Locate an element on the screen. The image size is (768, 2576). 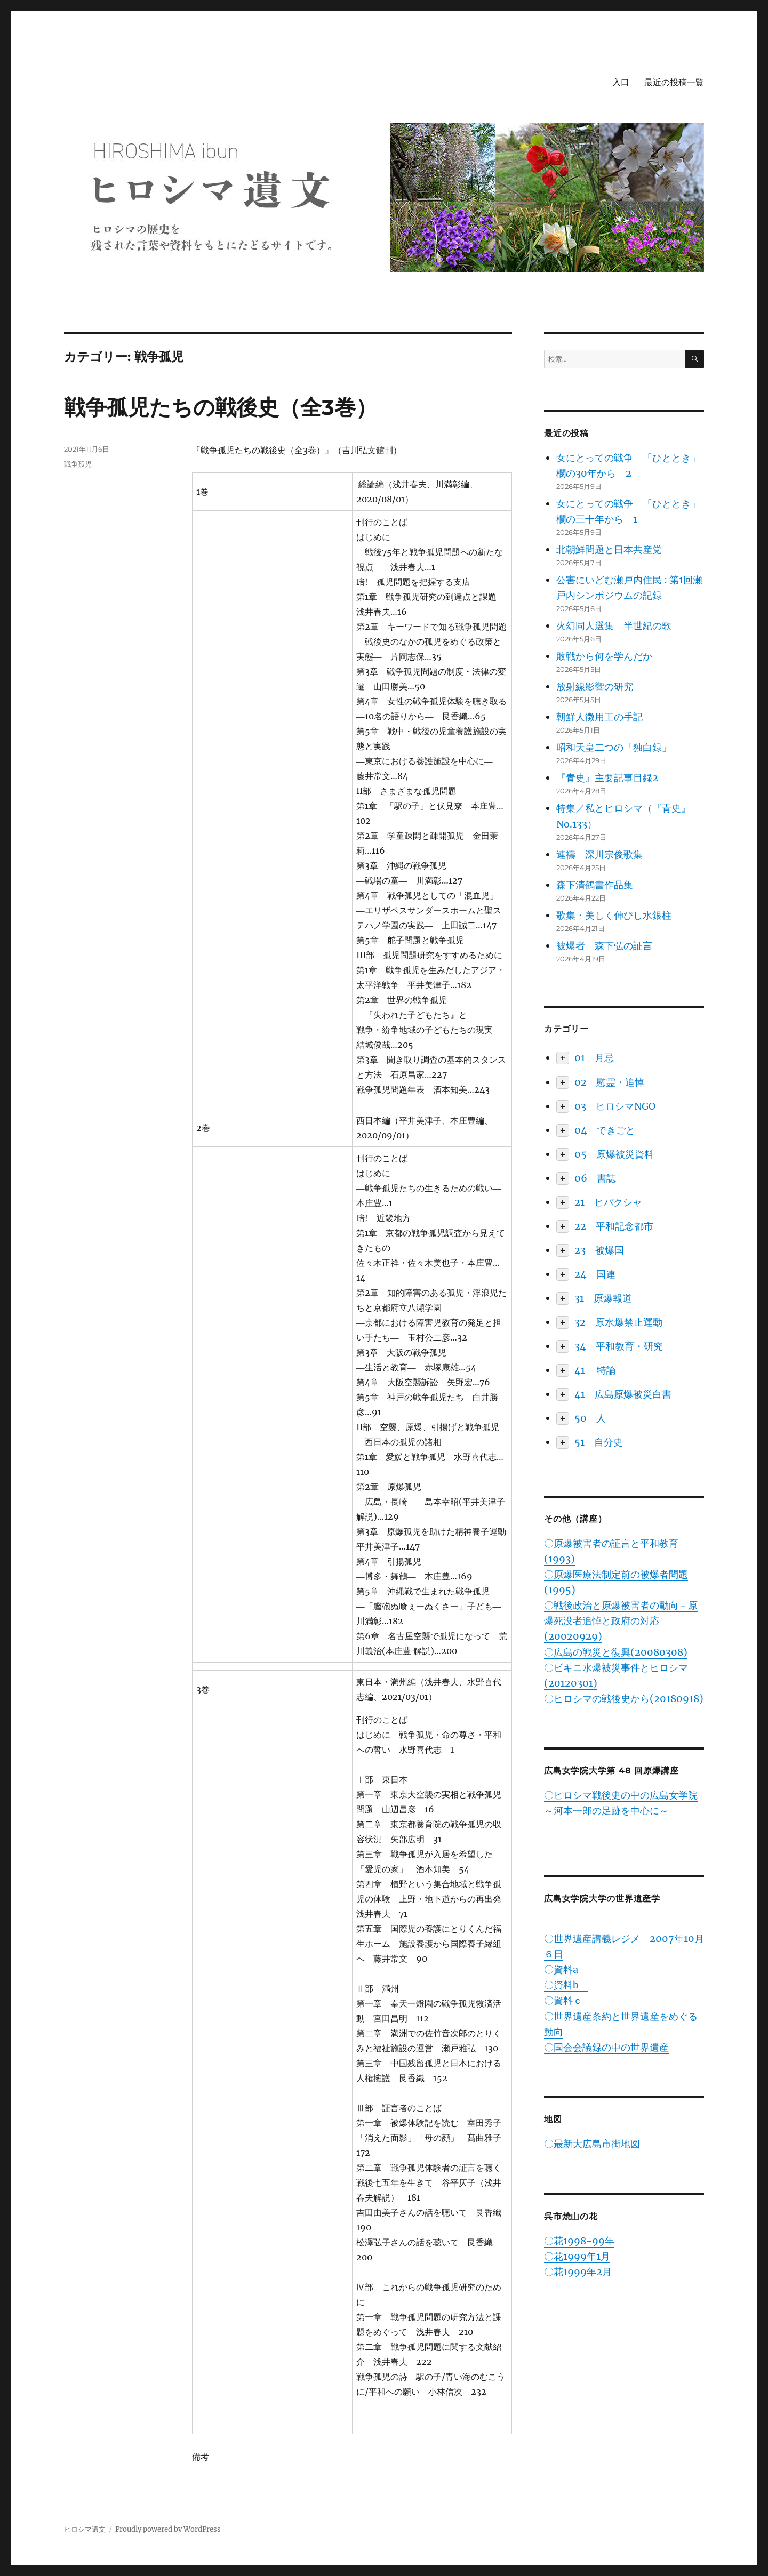
23 被爆国 is located at coordinates (599, 1250).